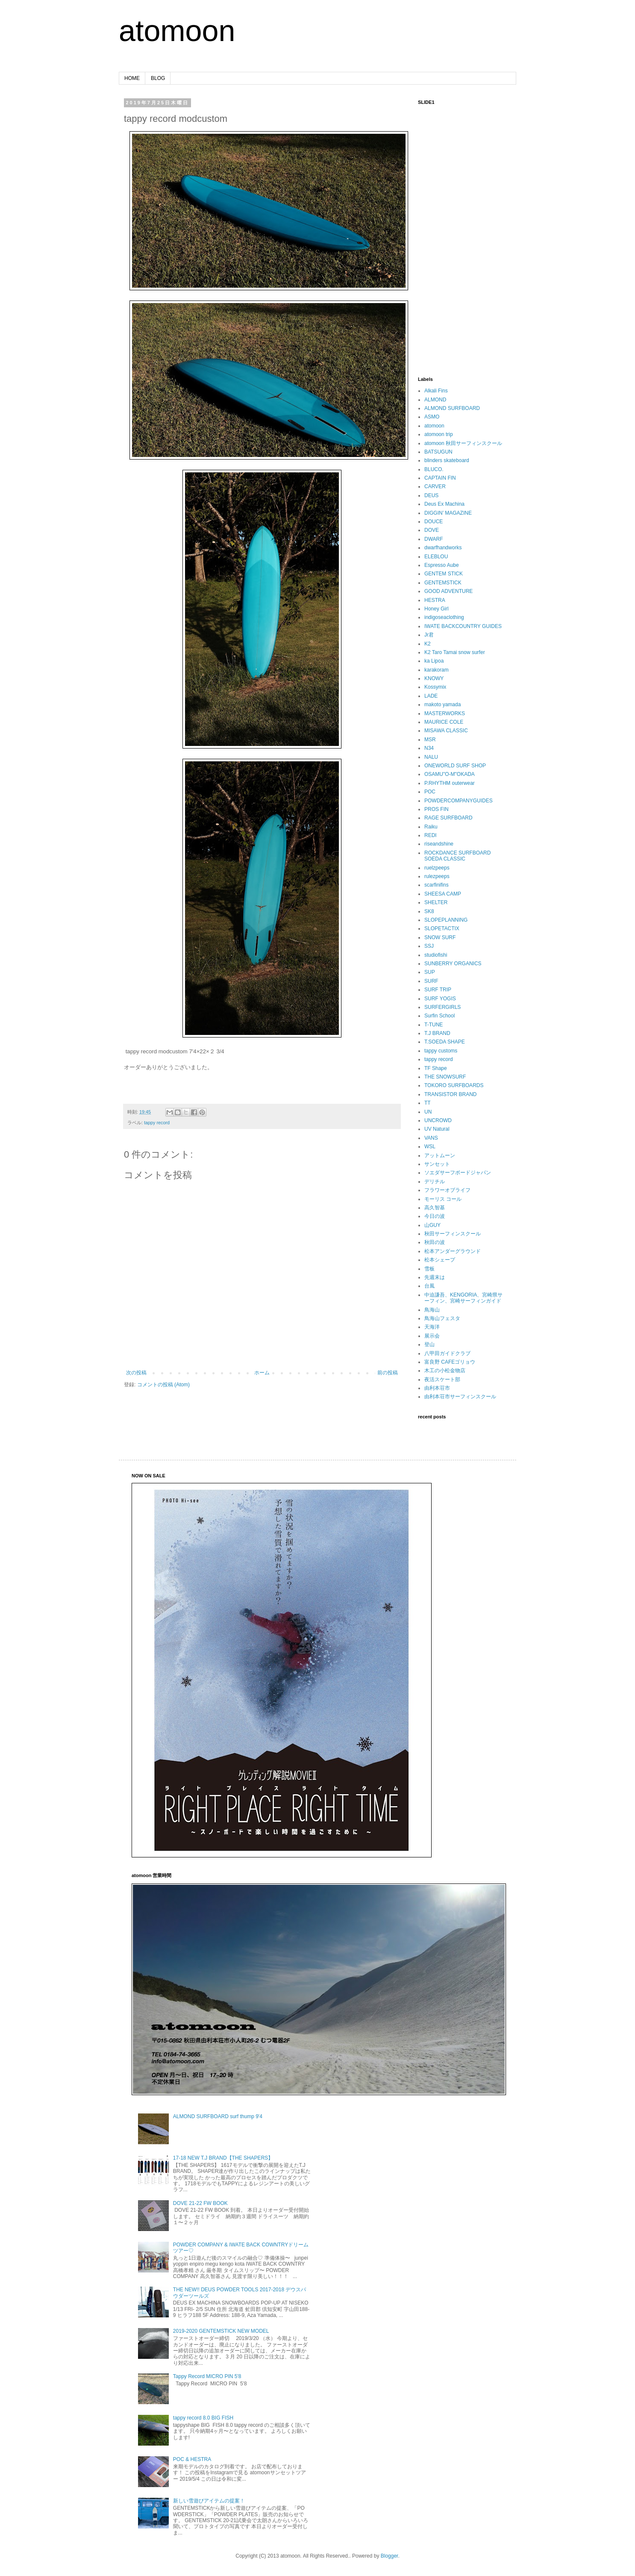 The height and width of the screenshot is (2576, 635). I want to click on DWARF, so click(433, 539).